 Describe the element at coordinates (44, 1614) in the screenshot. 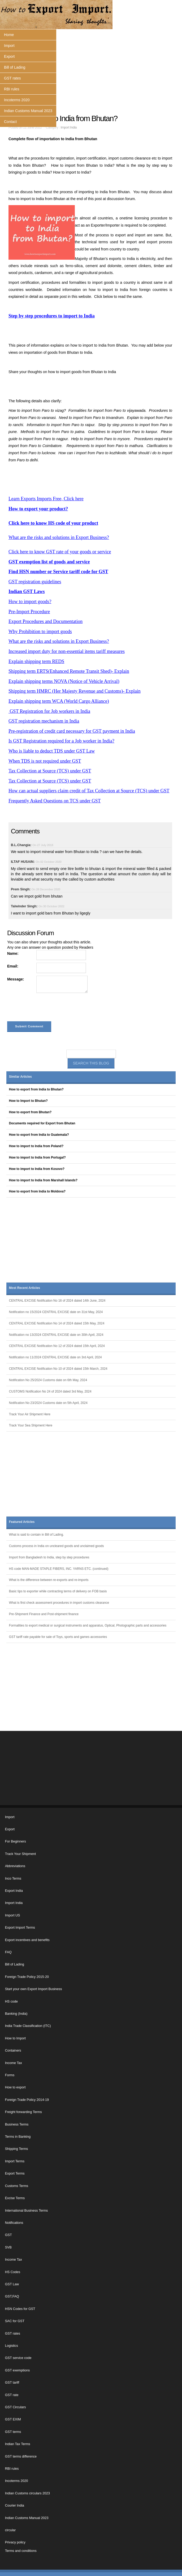

I see `Pre-Shipment Finance and Post-shipment finance` at that location.